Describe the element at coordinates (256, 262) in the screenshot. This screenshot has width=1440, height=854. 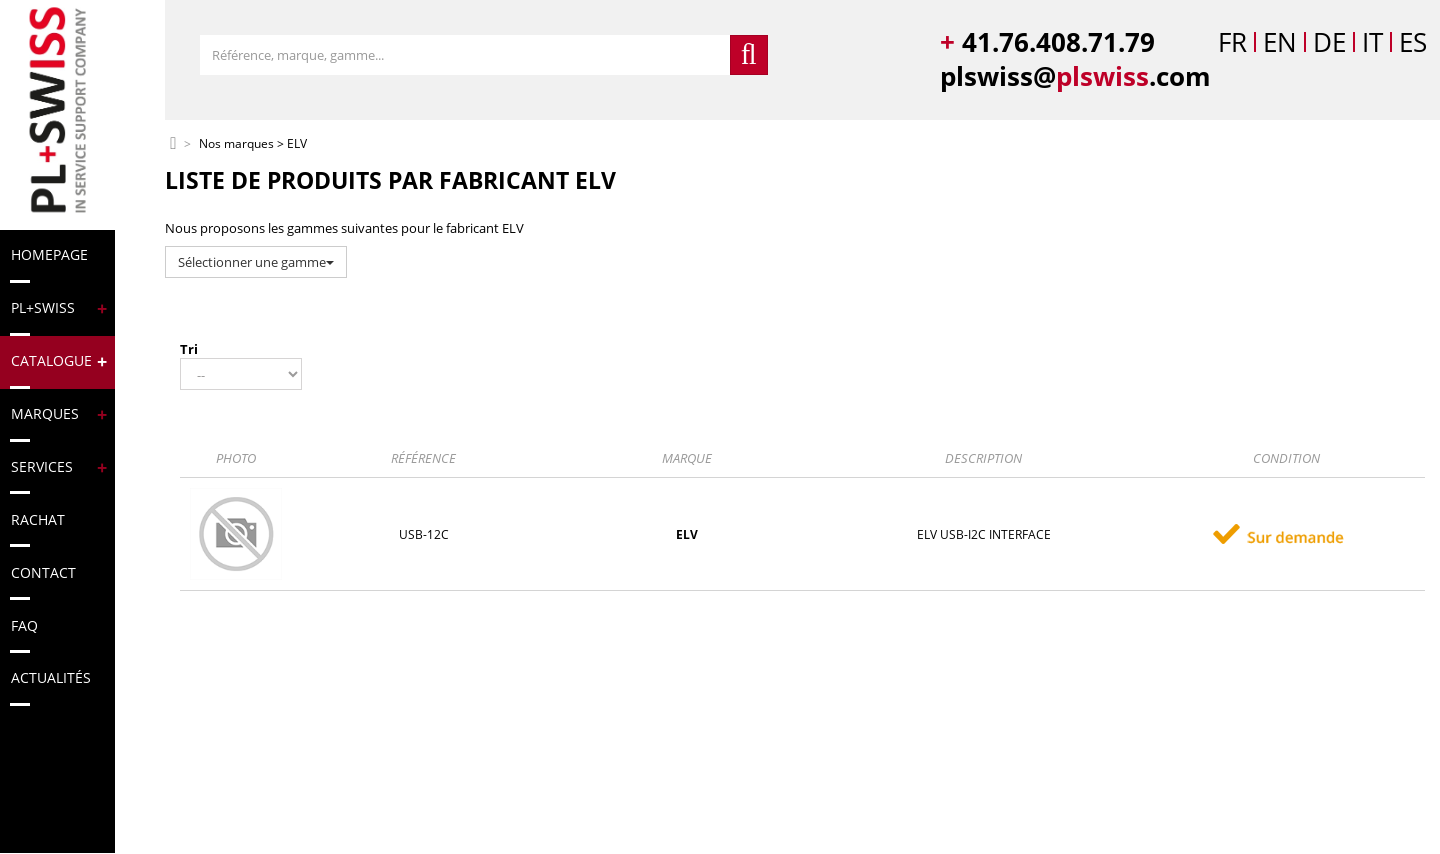
I see `Sélectionner une gamme` at that location.